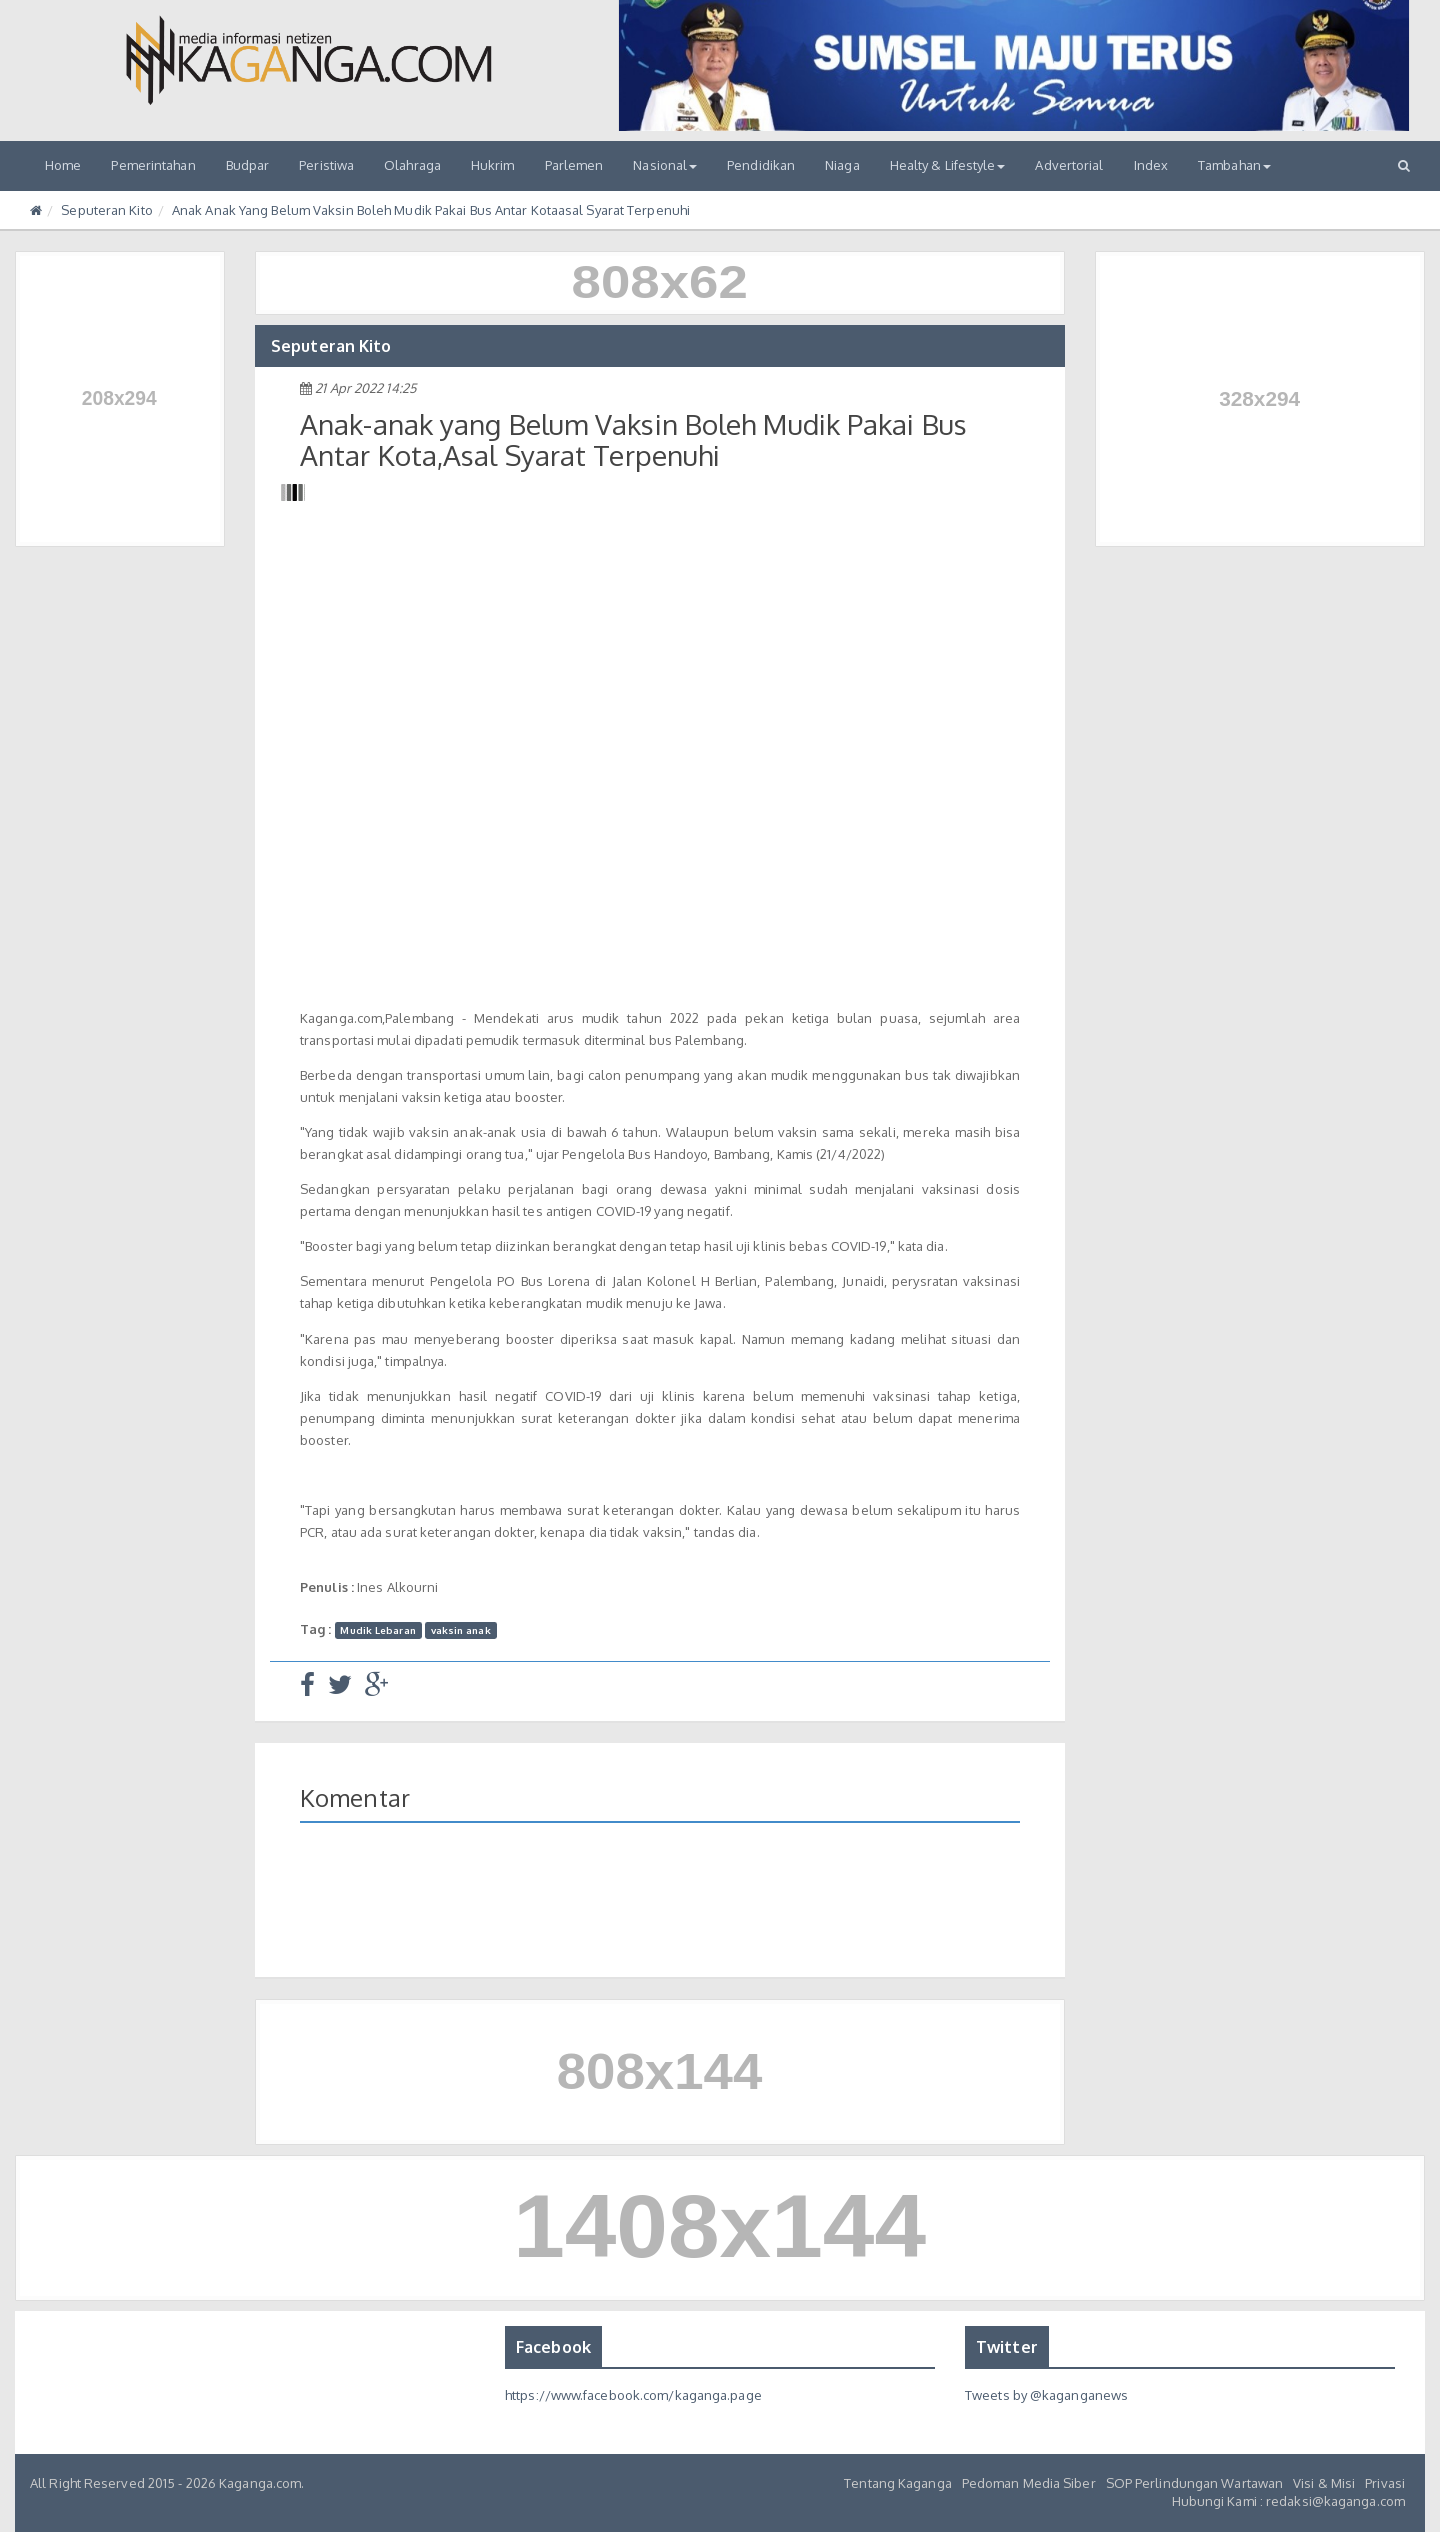 This screenshot has width=1440, height=2532. Describe the element at coordinates (493, 165) in the screenshot. I see `Hukrim` at that location.